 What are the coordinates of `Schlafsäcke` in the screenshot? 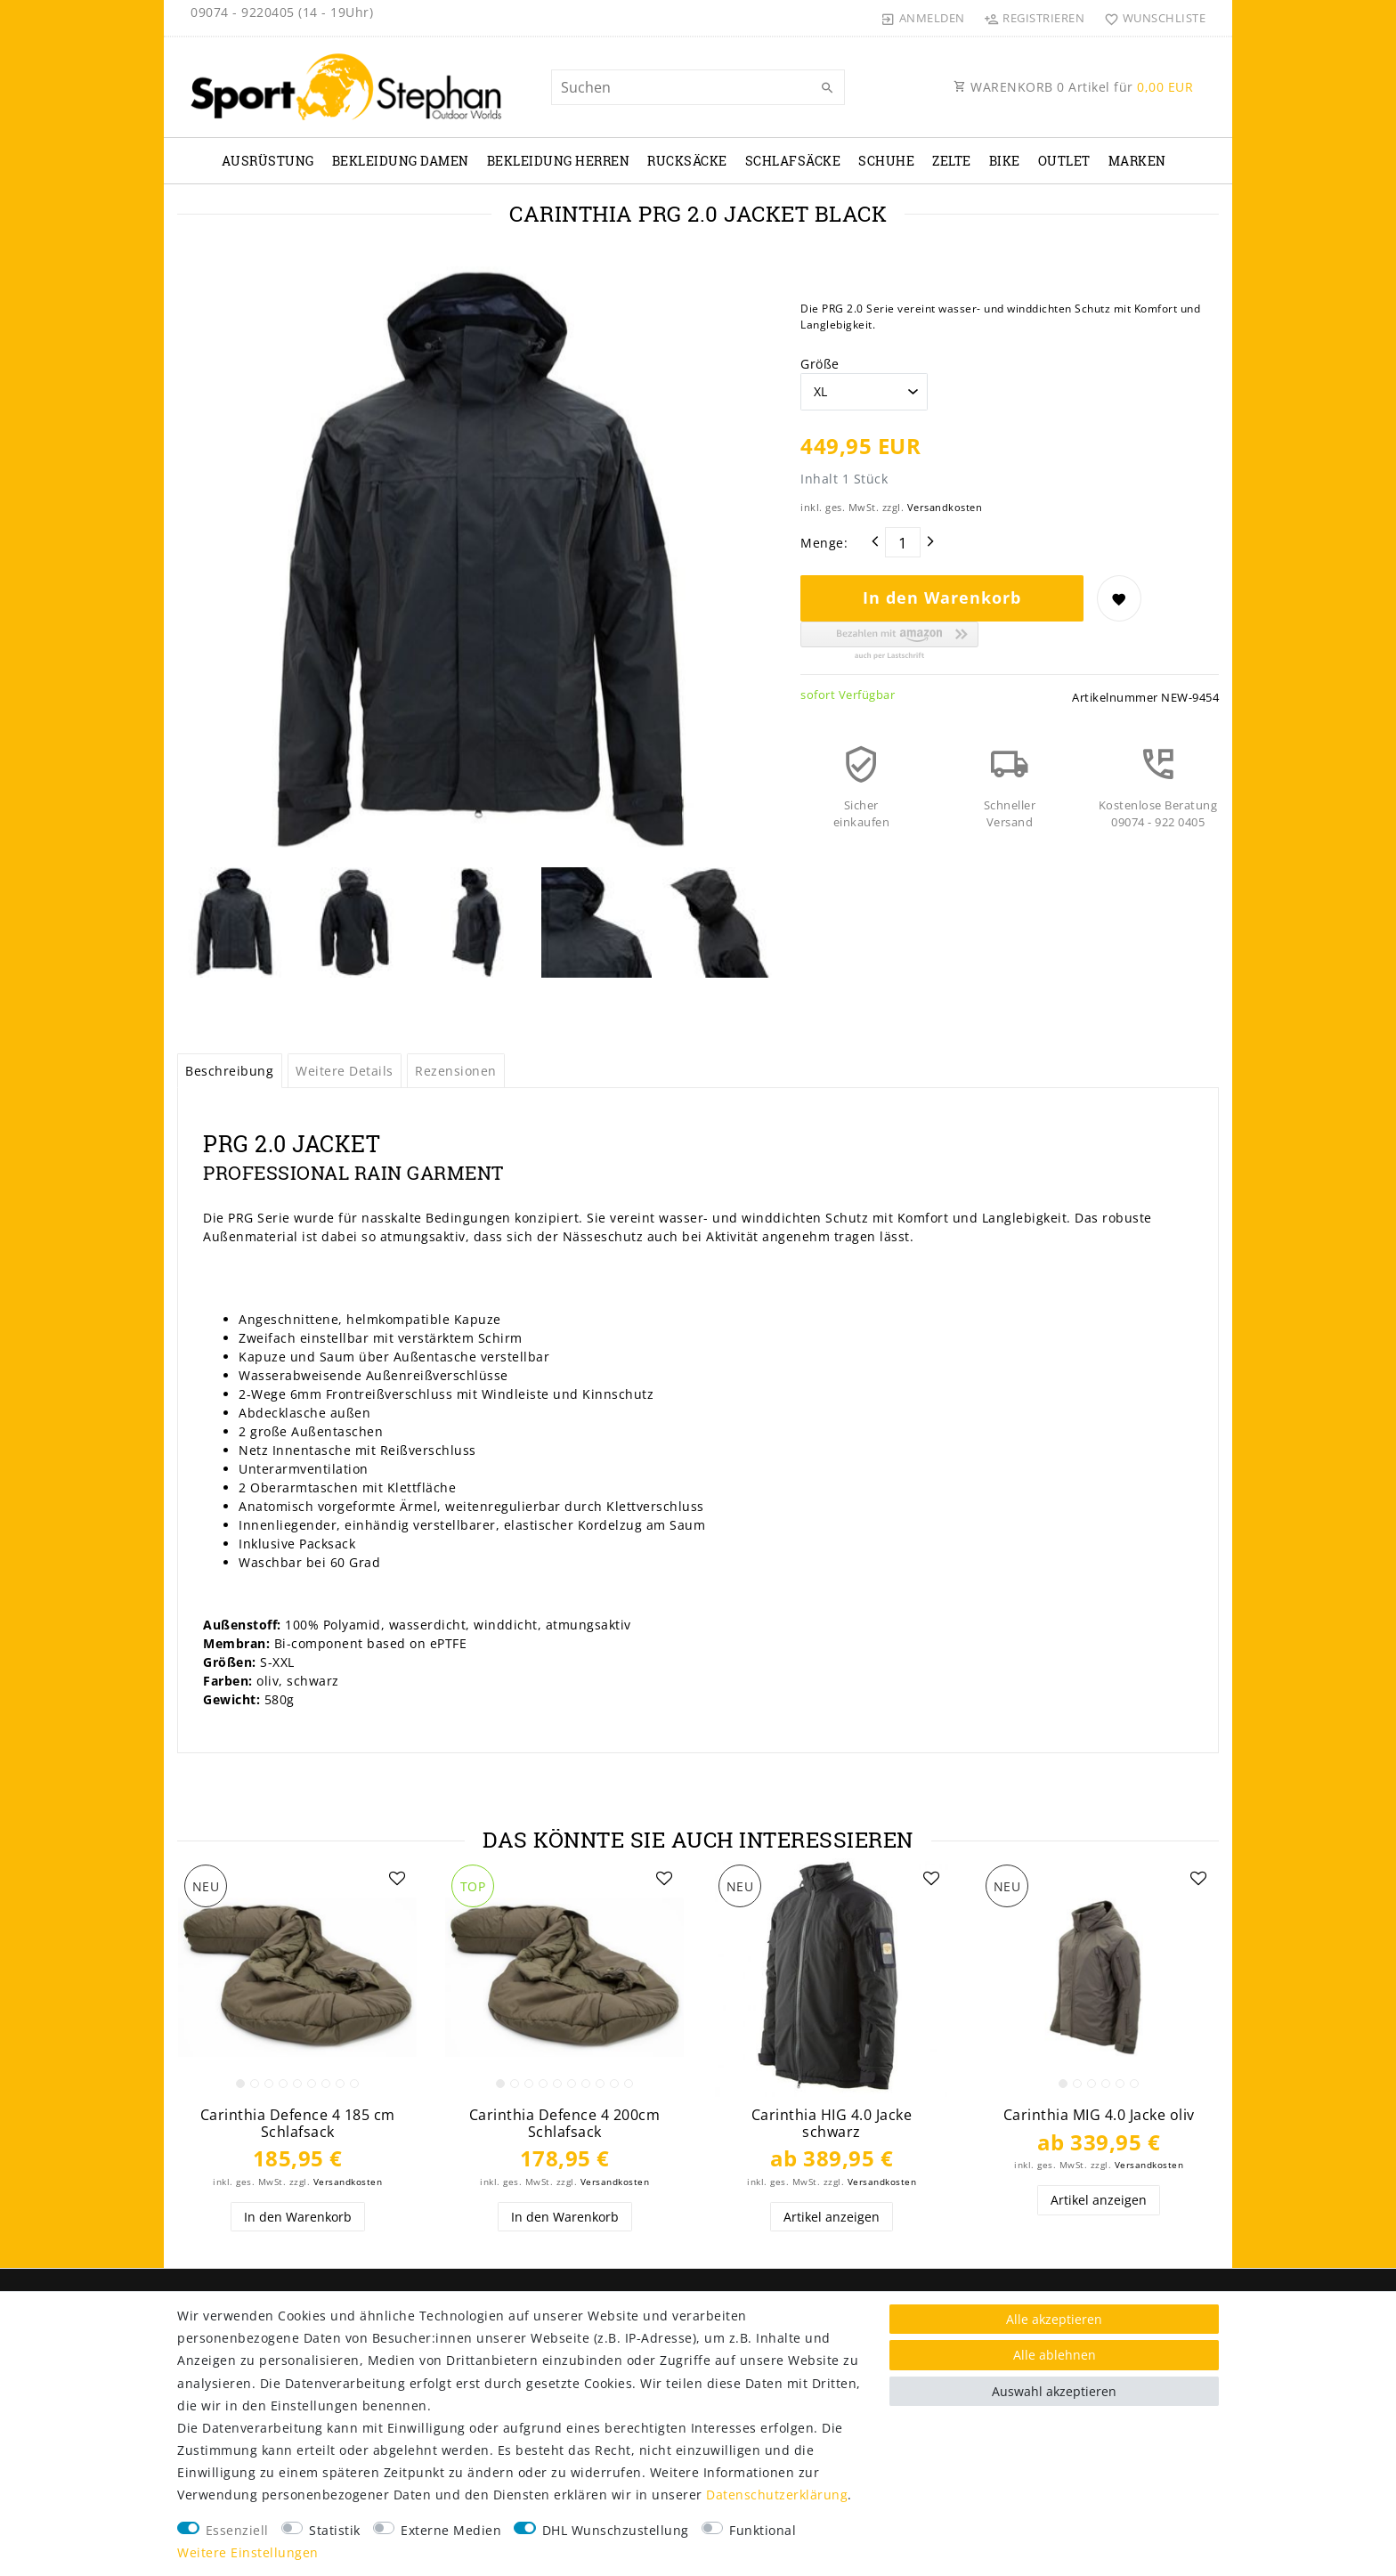 It's located at (793, 160).